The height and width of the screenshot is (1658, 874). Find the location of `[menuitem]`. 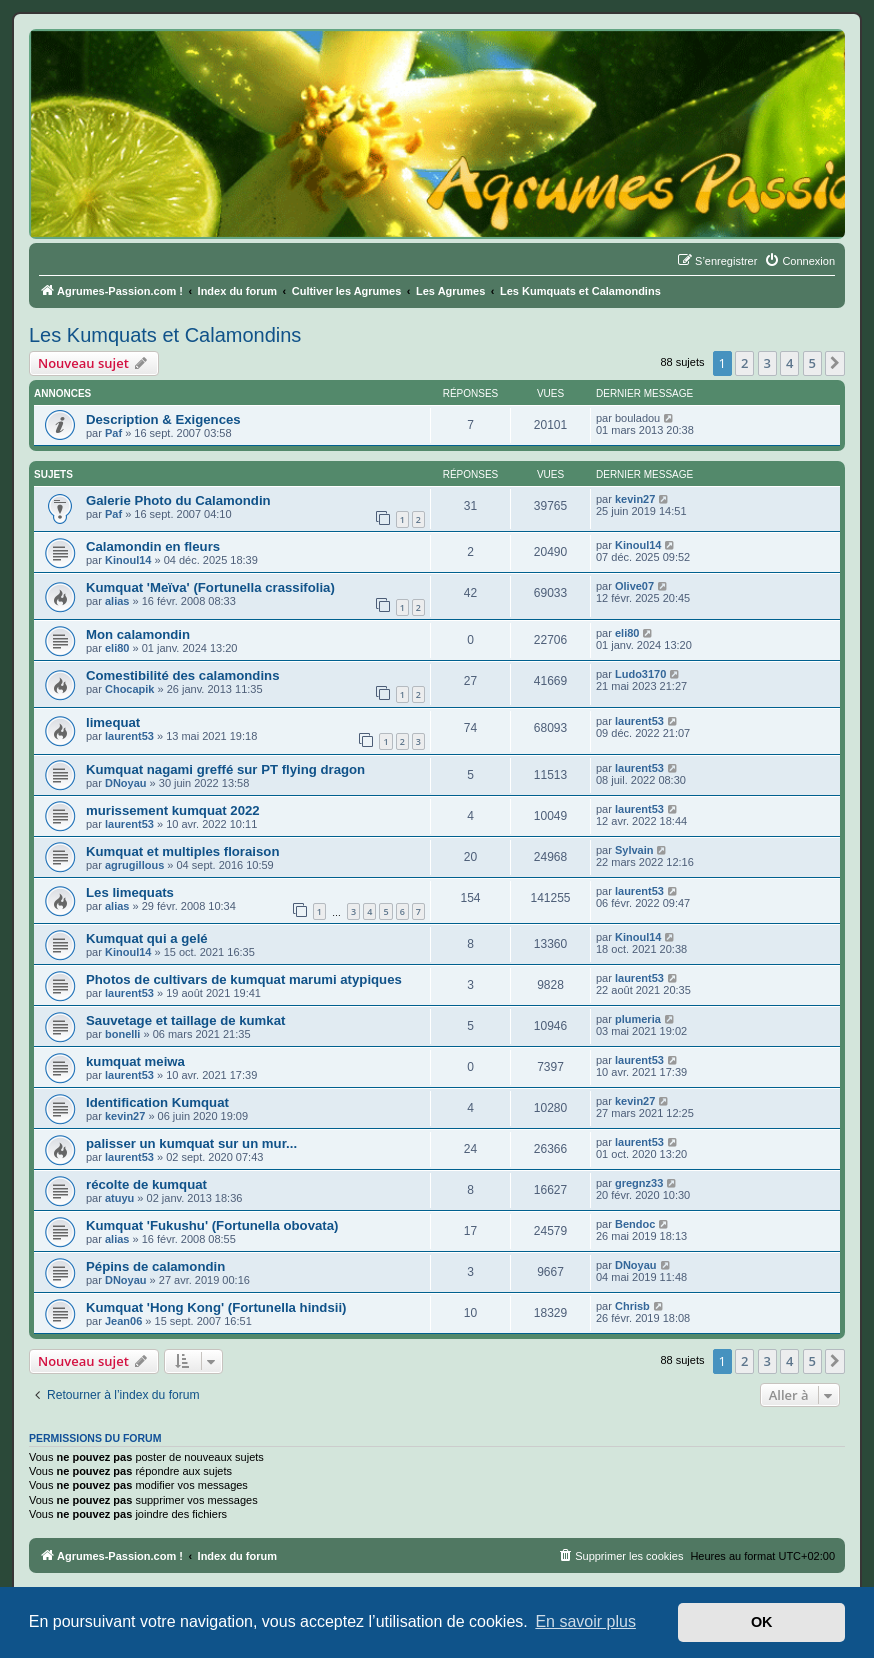

[menuitem] is located at coordinates (799, 261).